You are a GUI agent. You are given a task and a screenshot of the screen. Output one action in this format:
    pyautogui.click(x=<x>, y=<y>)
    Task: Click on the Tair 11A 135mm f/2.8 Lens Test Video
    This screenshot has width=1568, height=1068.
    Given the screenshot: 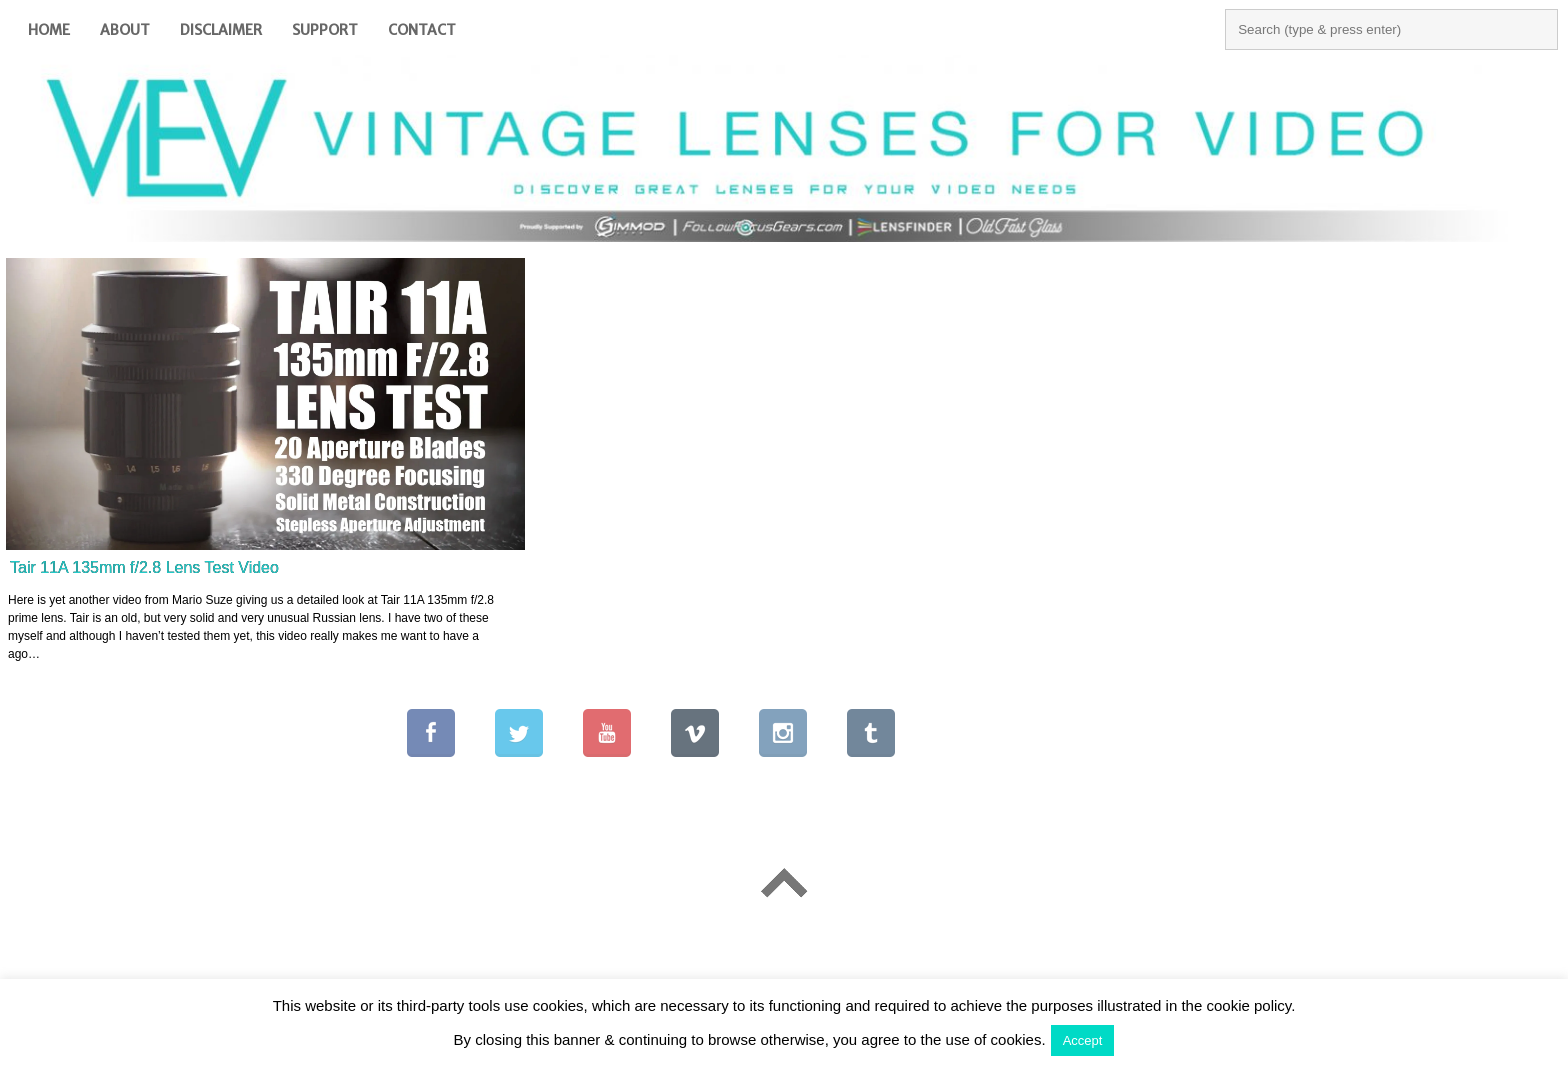 What is the action you would take?
    pyautogui.click(x=144, y=567)
    